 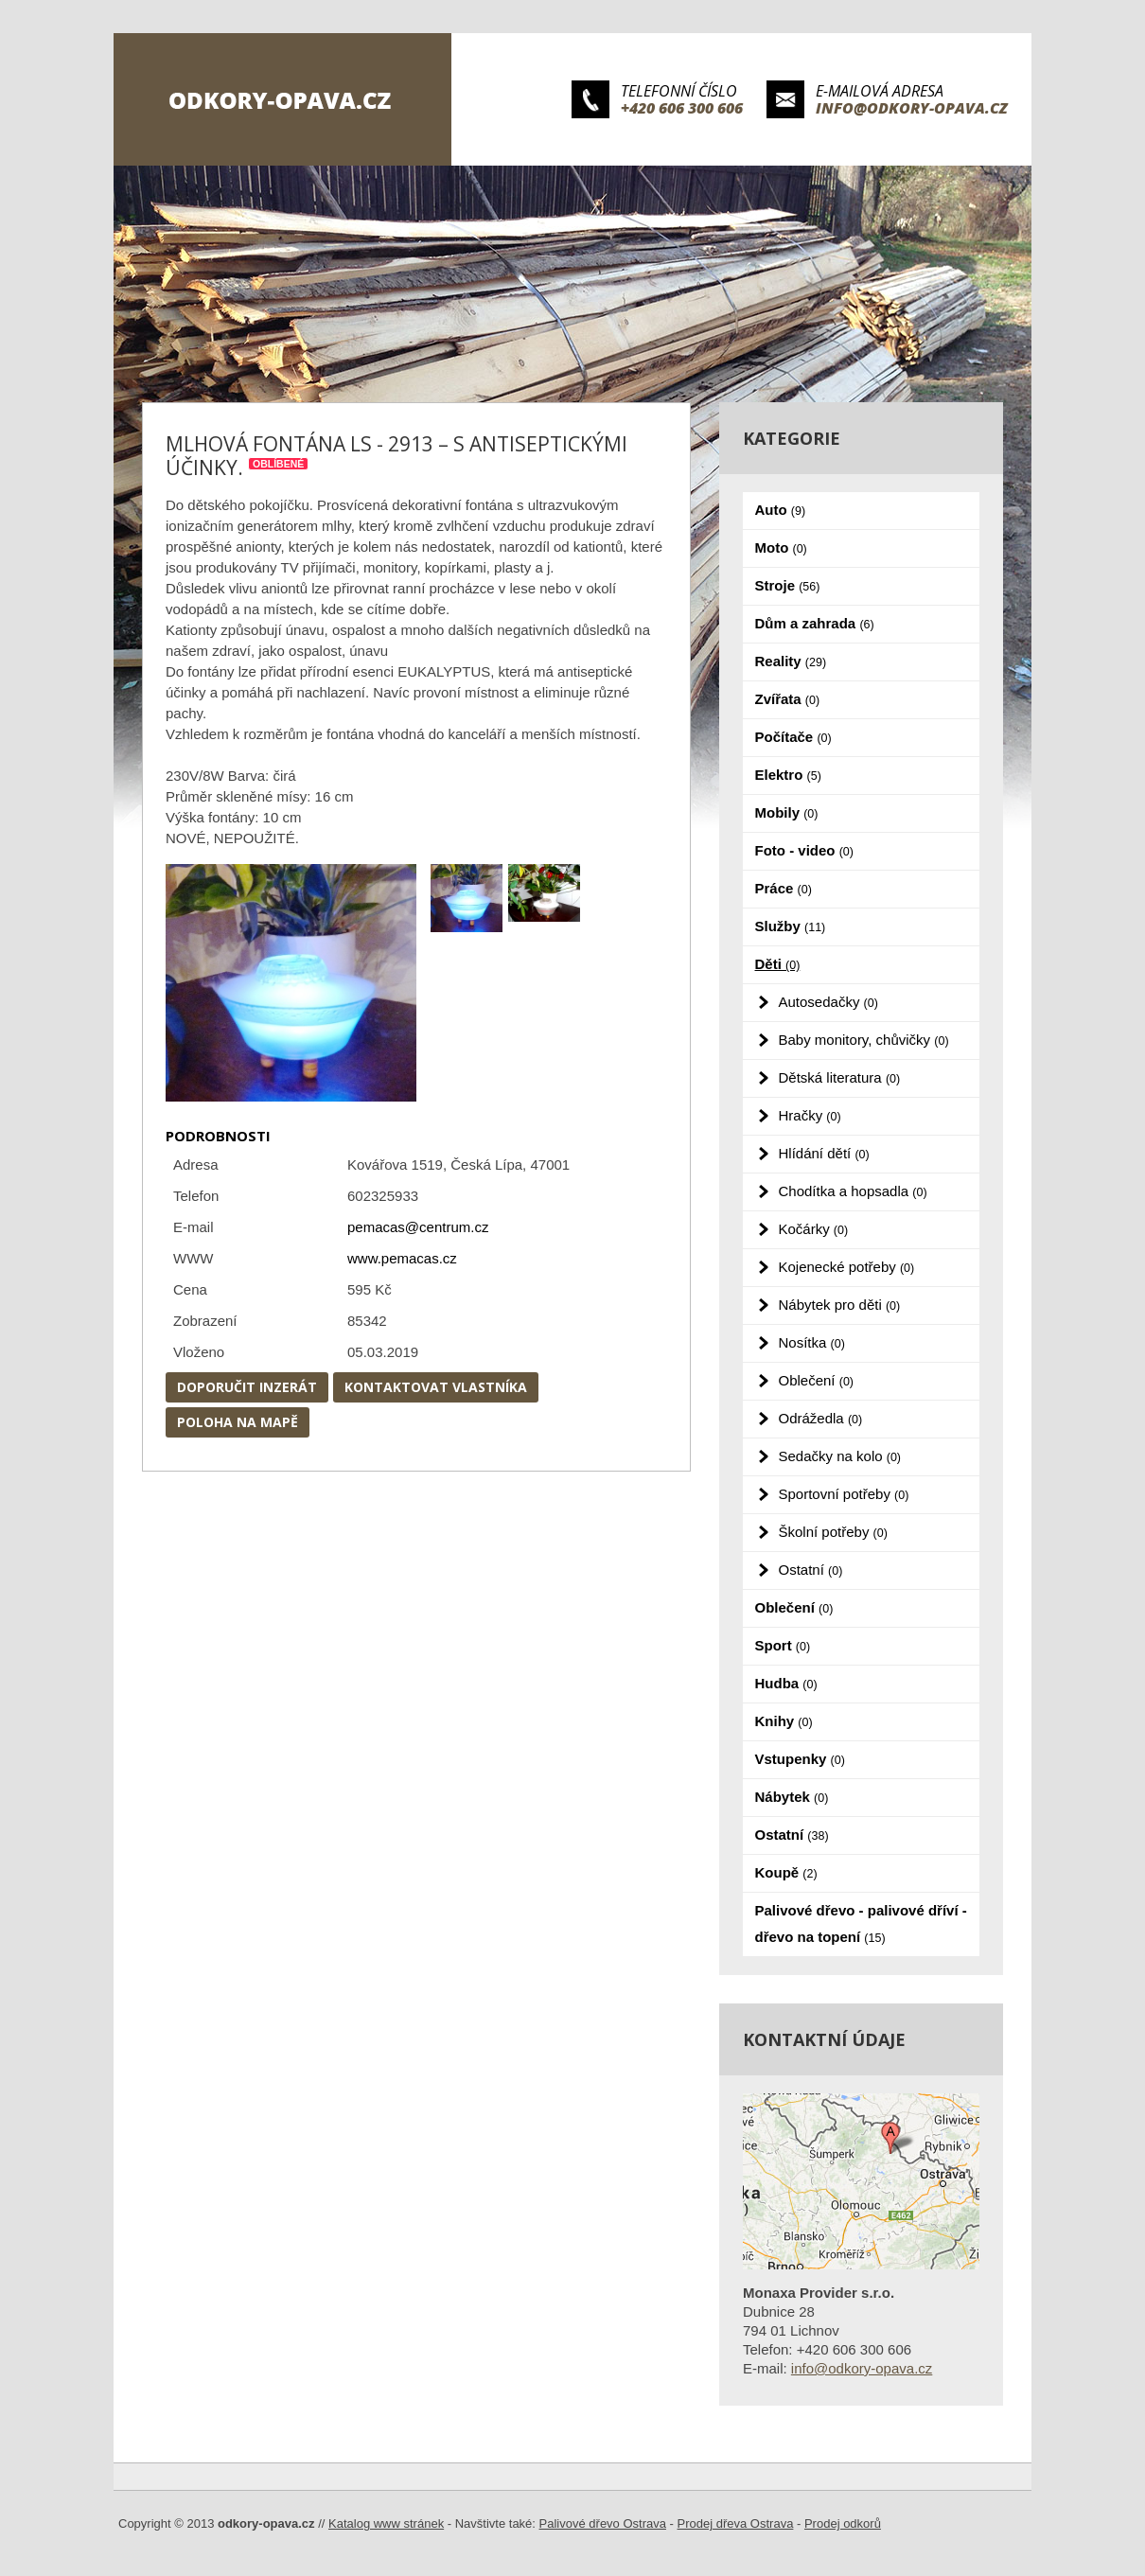 What do you see at coordinates (804, 850) in the screenshot?
I see `Foto - video` at bounding box center [804, 850].